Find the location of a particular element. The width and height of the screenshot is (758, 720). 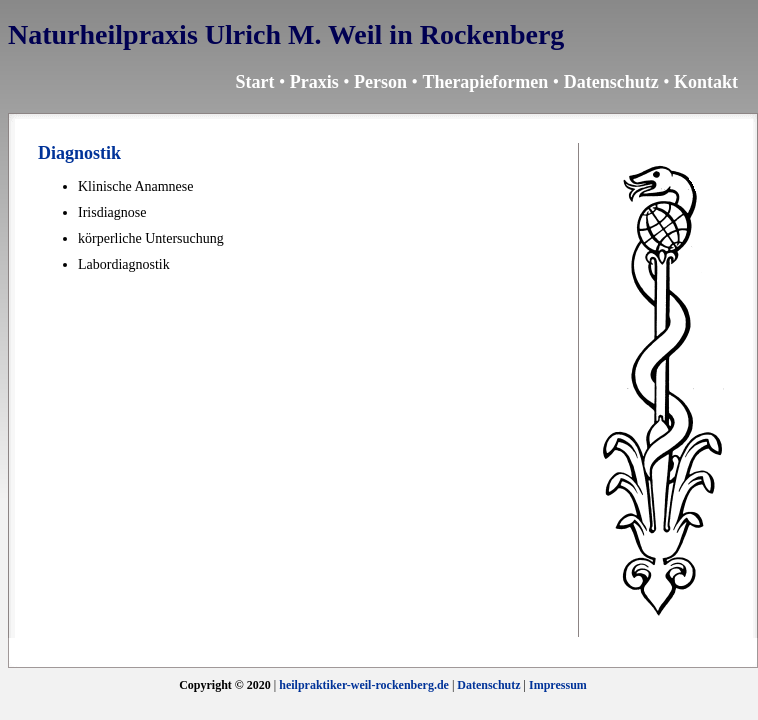

Therapieformen is located at coordinates (485, 82).